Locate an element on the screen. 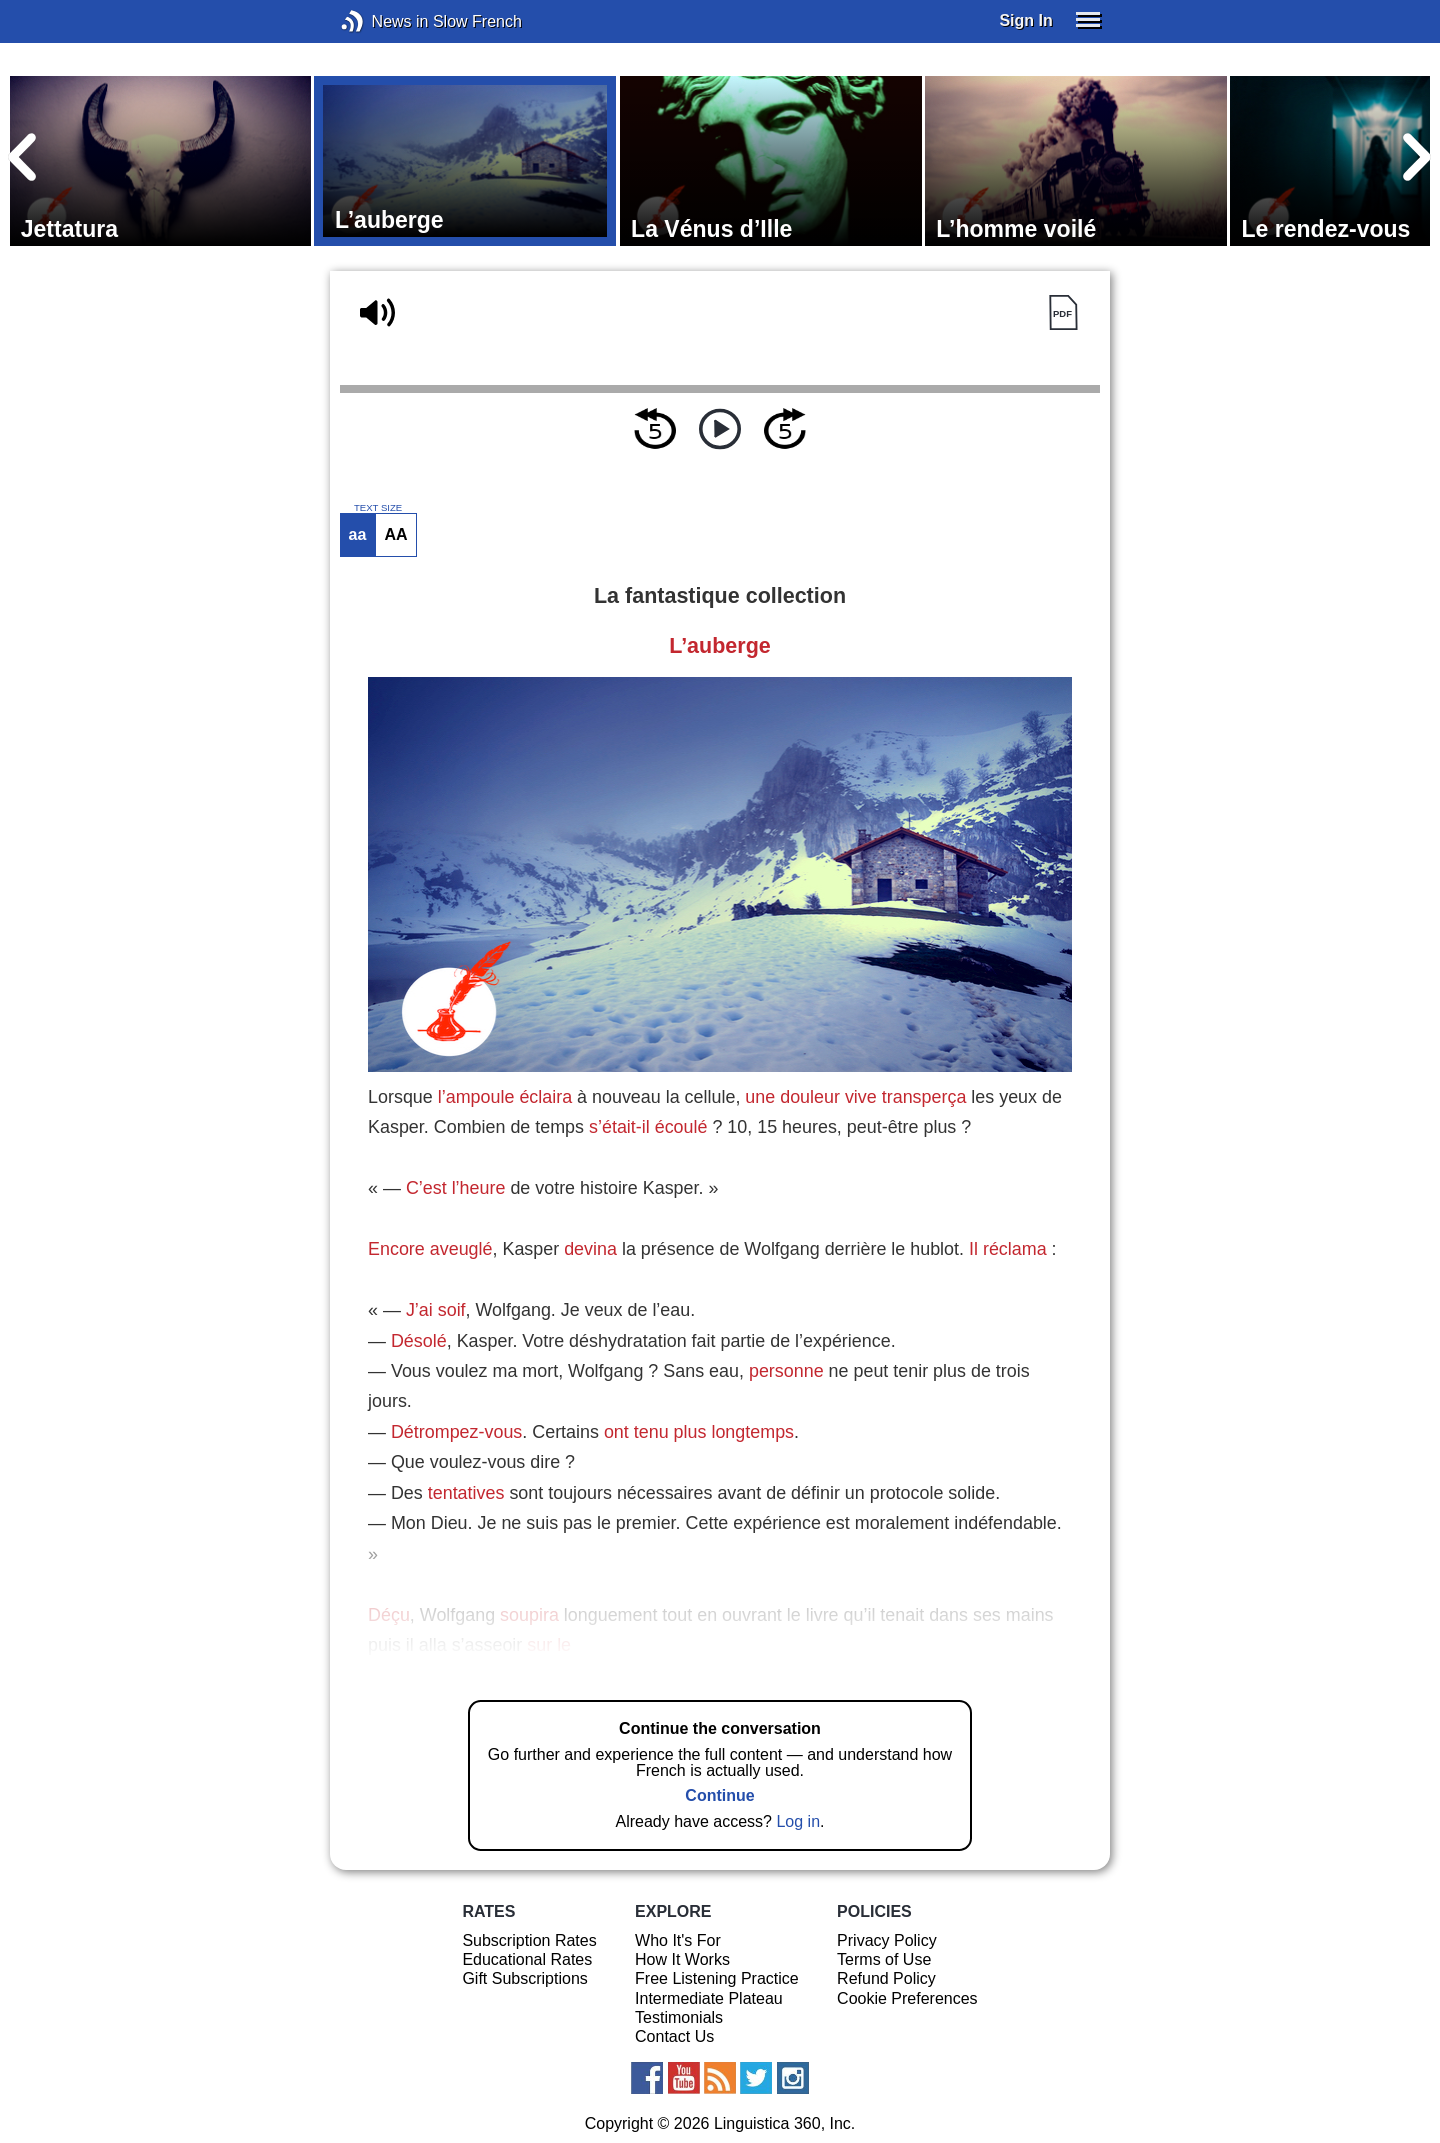 The height and width of the screenshot is (2143, 1440). Terms of Use is located at coordinates (884, 1959).